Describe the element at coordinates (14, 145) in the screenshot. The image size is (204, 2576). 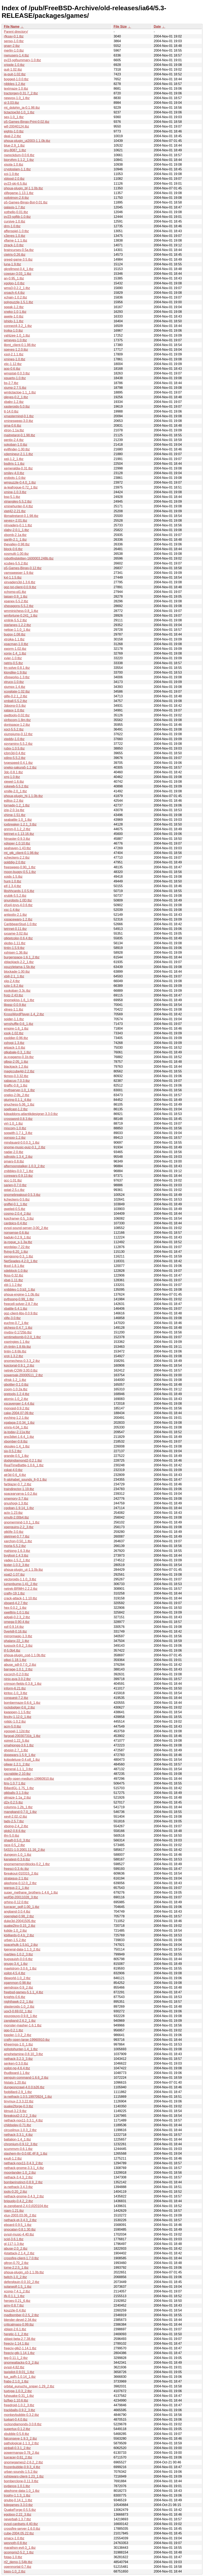
I see `blue-2.9_1.tbz` at that location.